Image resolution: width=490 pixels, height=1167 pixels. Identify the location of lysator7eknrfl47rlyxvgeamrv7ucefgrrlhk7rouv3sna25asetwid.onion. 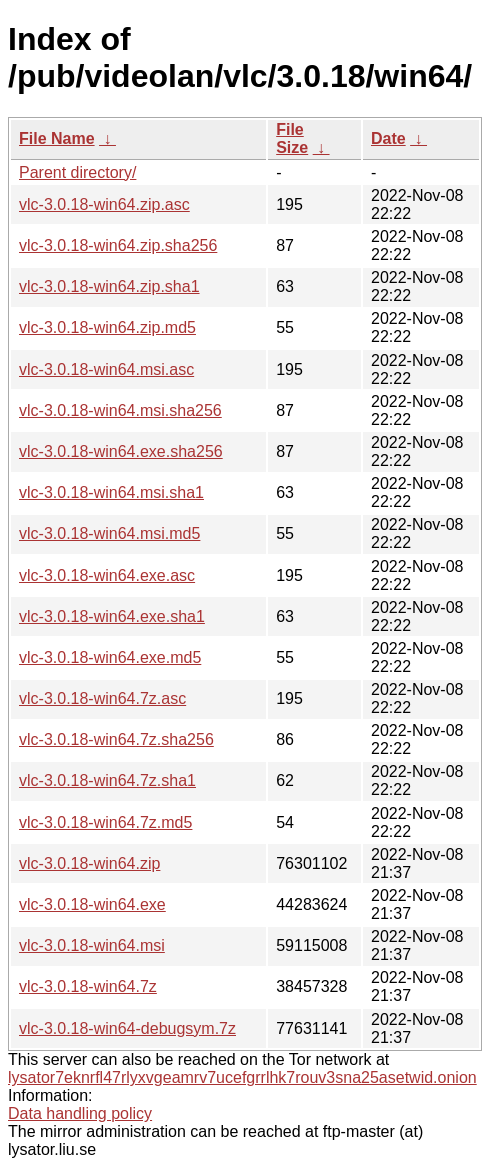
(242, 1077).